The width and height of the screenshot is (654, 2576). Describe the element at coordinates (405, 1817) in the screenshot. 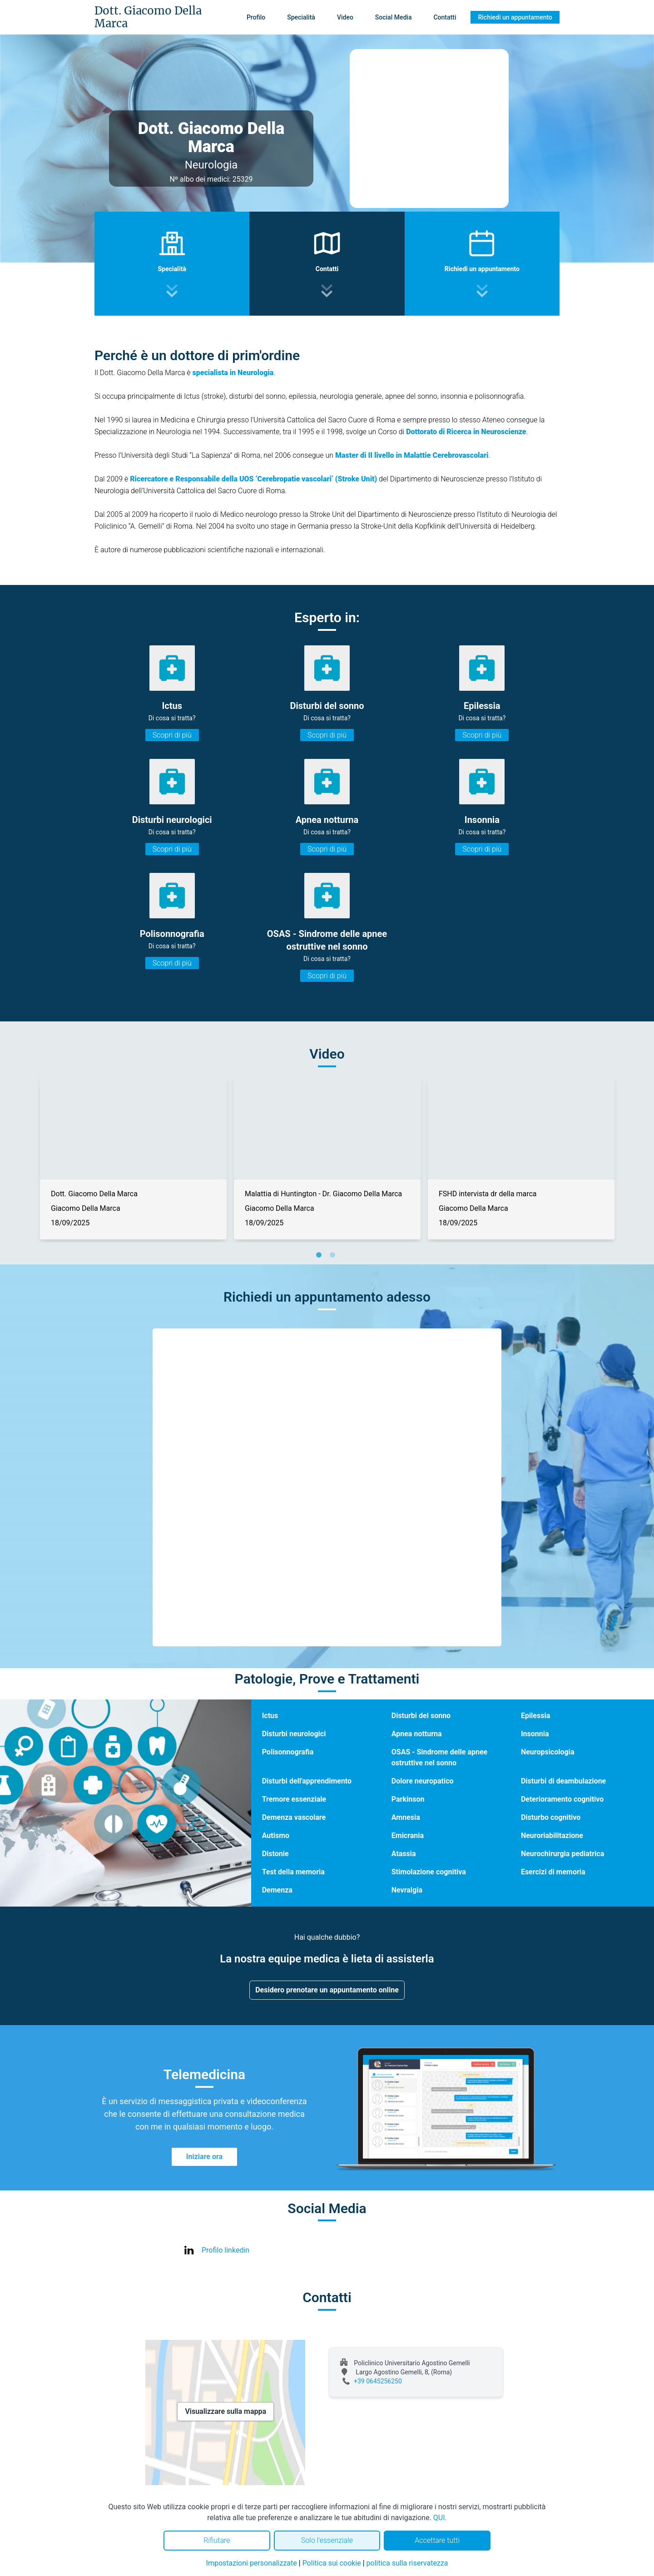

I see `Amnesia` at that location.